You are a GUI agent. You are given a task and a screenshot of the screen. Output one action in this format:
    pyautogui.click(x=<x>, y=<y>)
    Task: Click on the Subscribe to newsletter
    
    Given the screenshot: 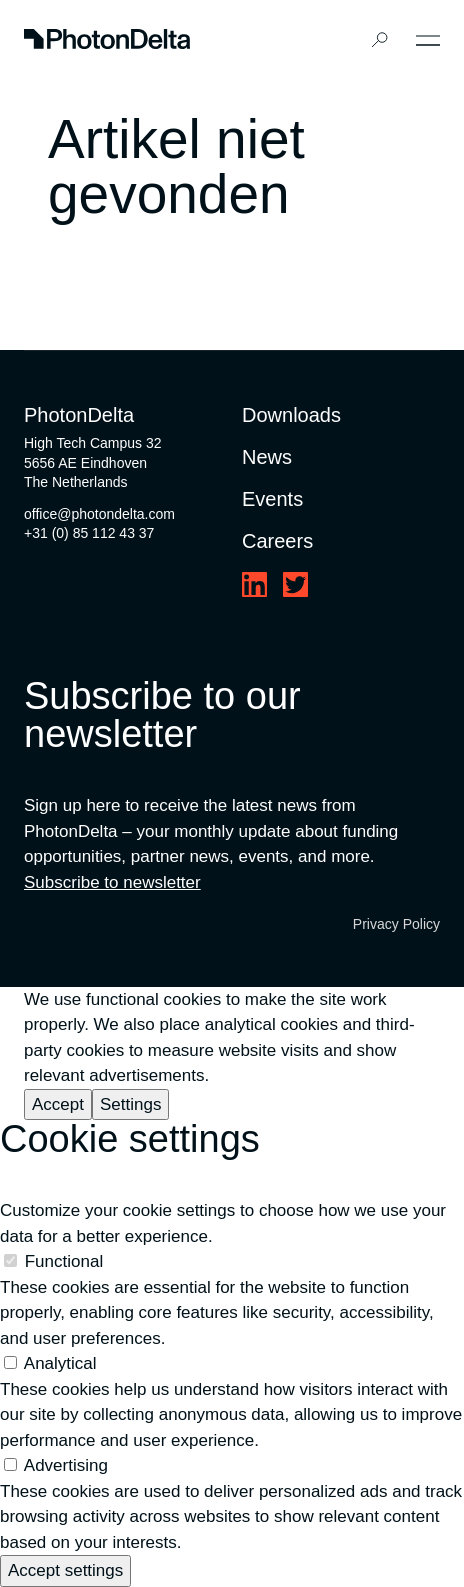 What is the action you would take?
    pyautogui.click(x=112, y=882)
    